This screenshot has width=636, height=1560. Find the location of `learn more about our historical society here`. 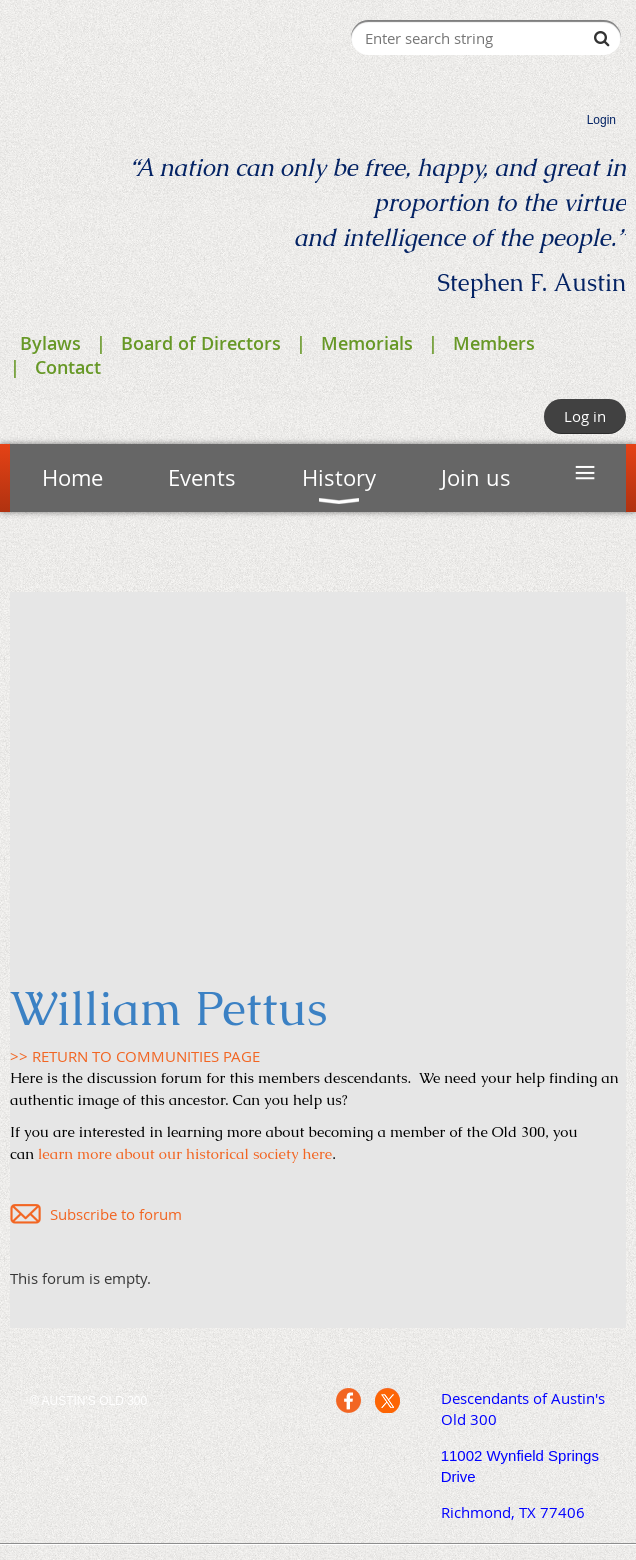

learn more about our historical society here is located at coordinates (185, 1153).